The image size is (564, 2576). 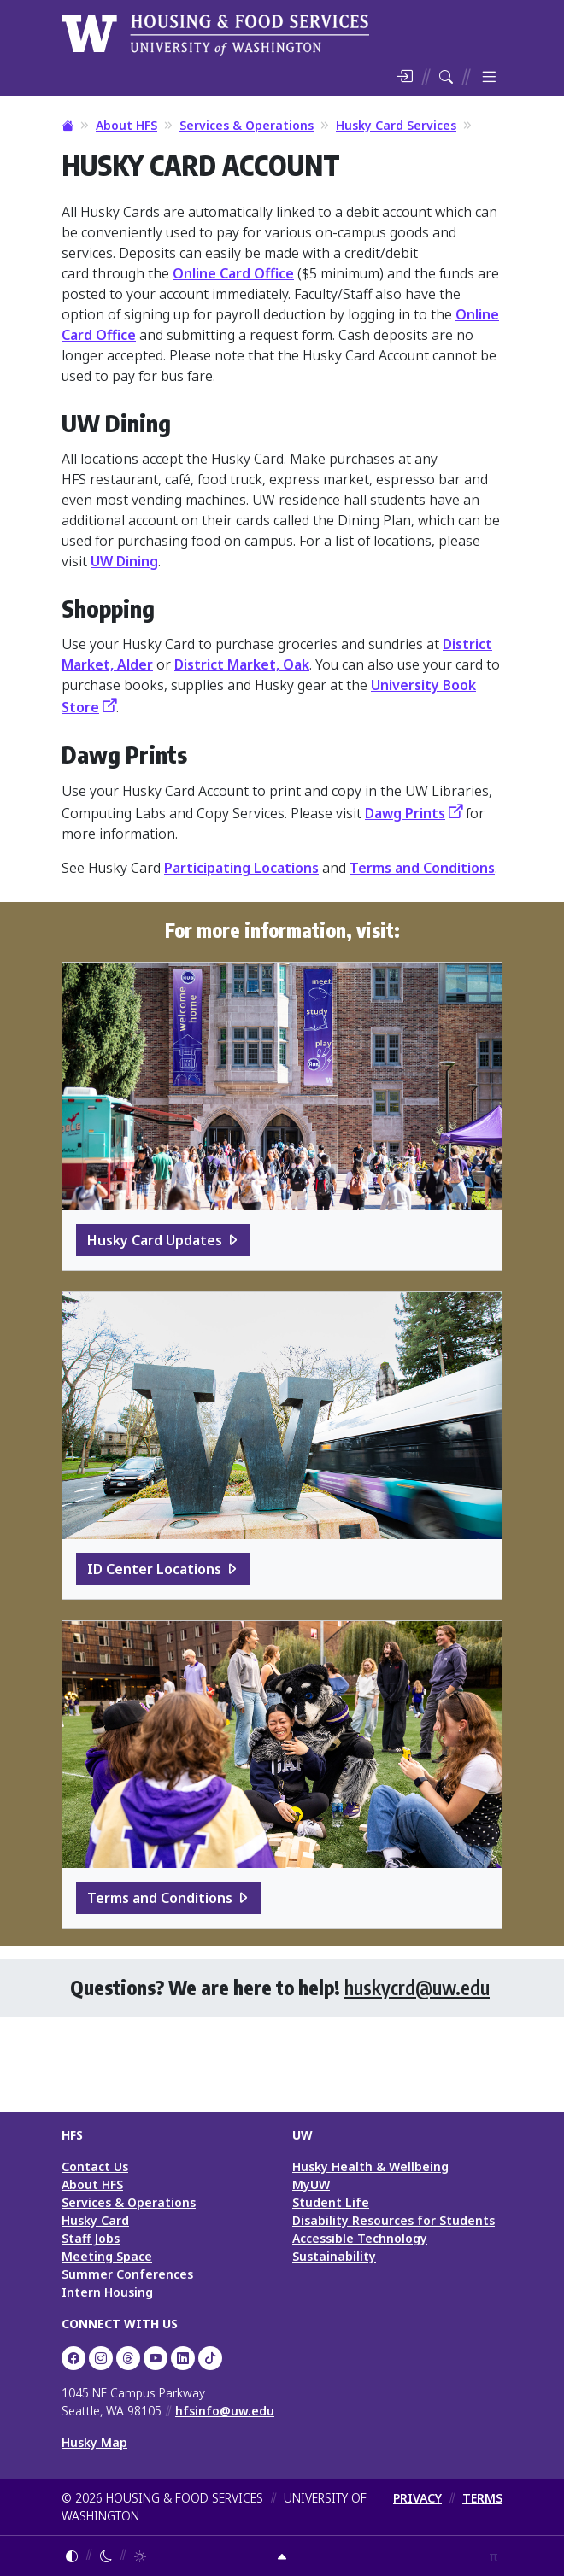 What do you see at coordinates (95, 2220) in the screenshot?
I see `Husky Card` at bounding box center [95, 2220].